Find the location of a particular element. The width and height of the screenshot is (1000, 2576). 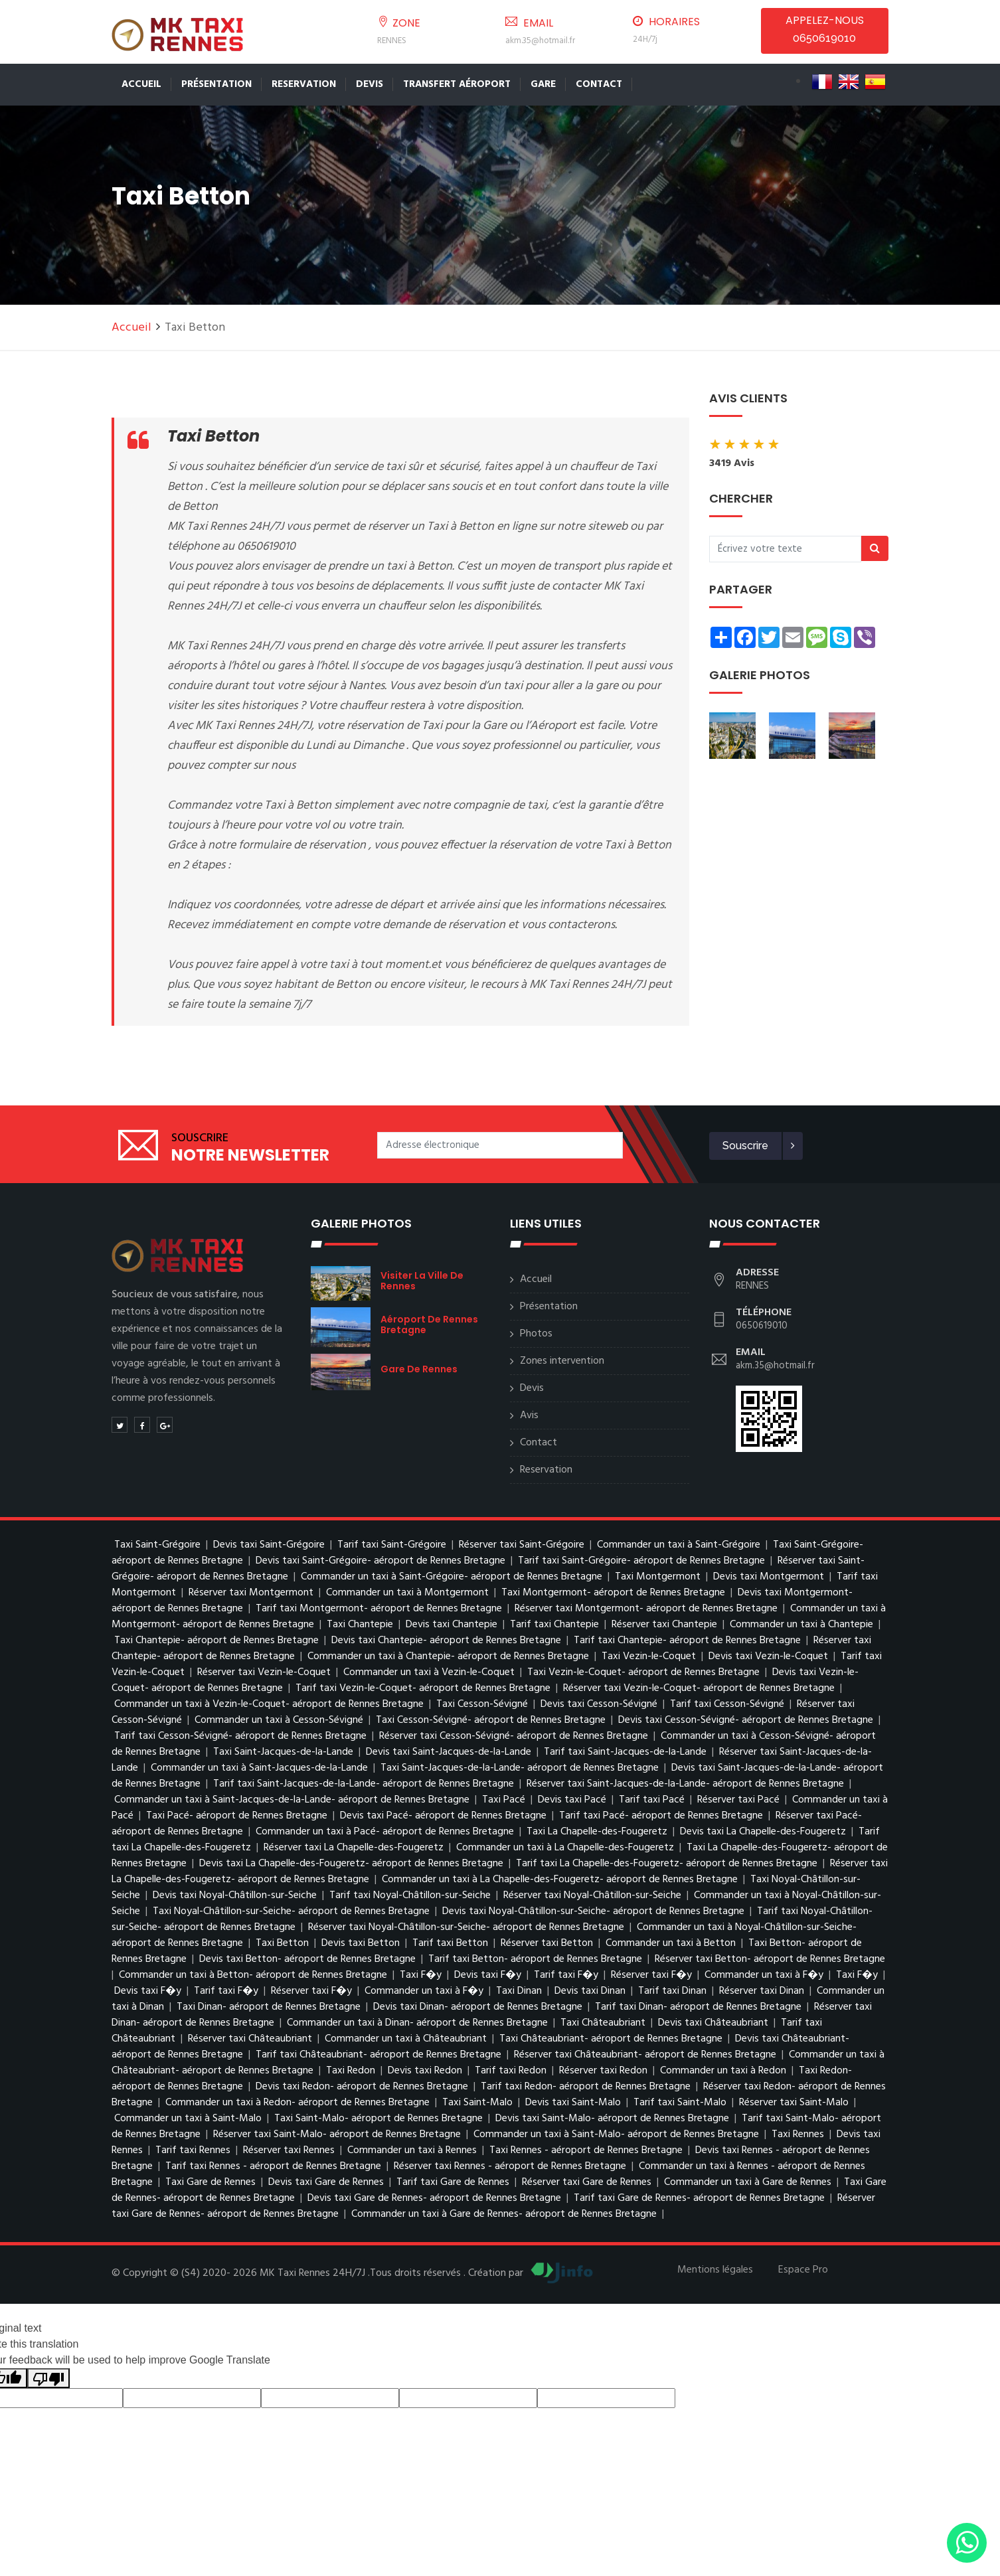

Gare is located at coordinates (543, 84).